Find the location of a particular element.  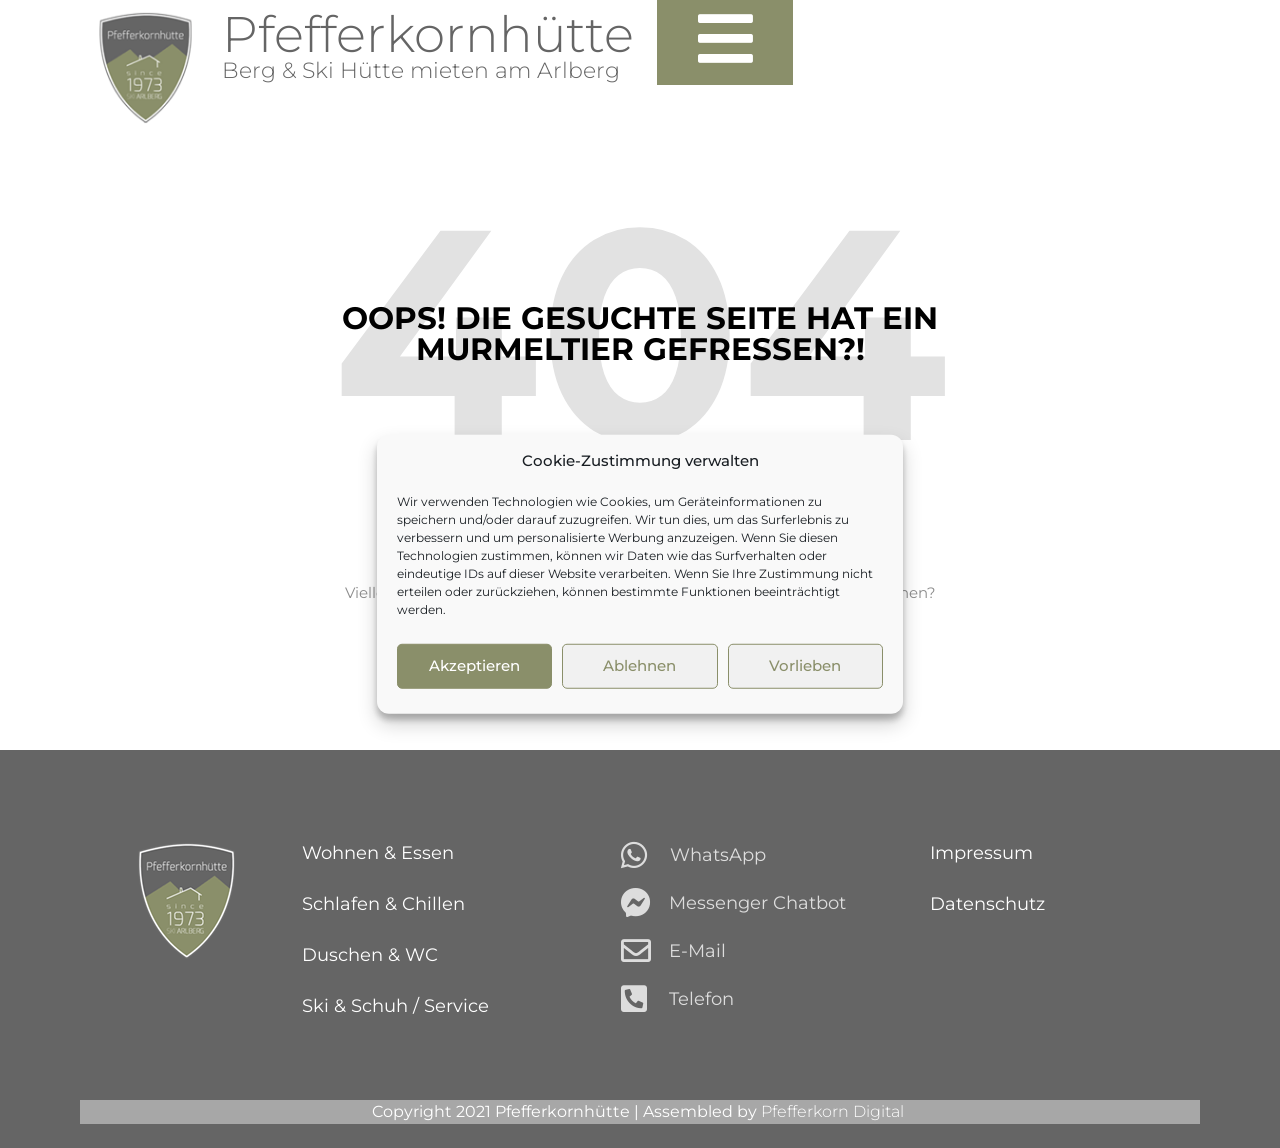

Ablehnen is located at coordinates (639, 665).